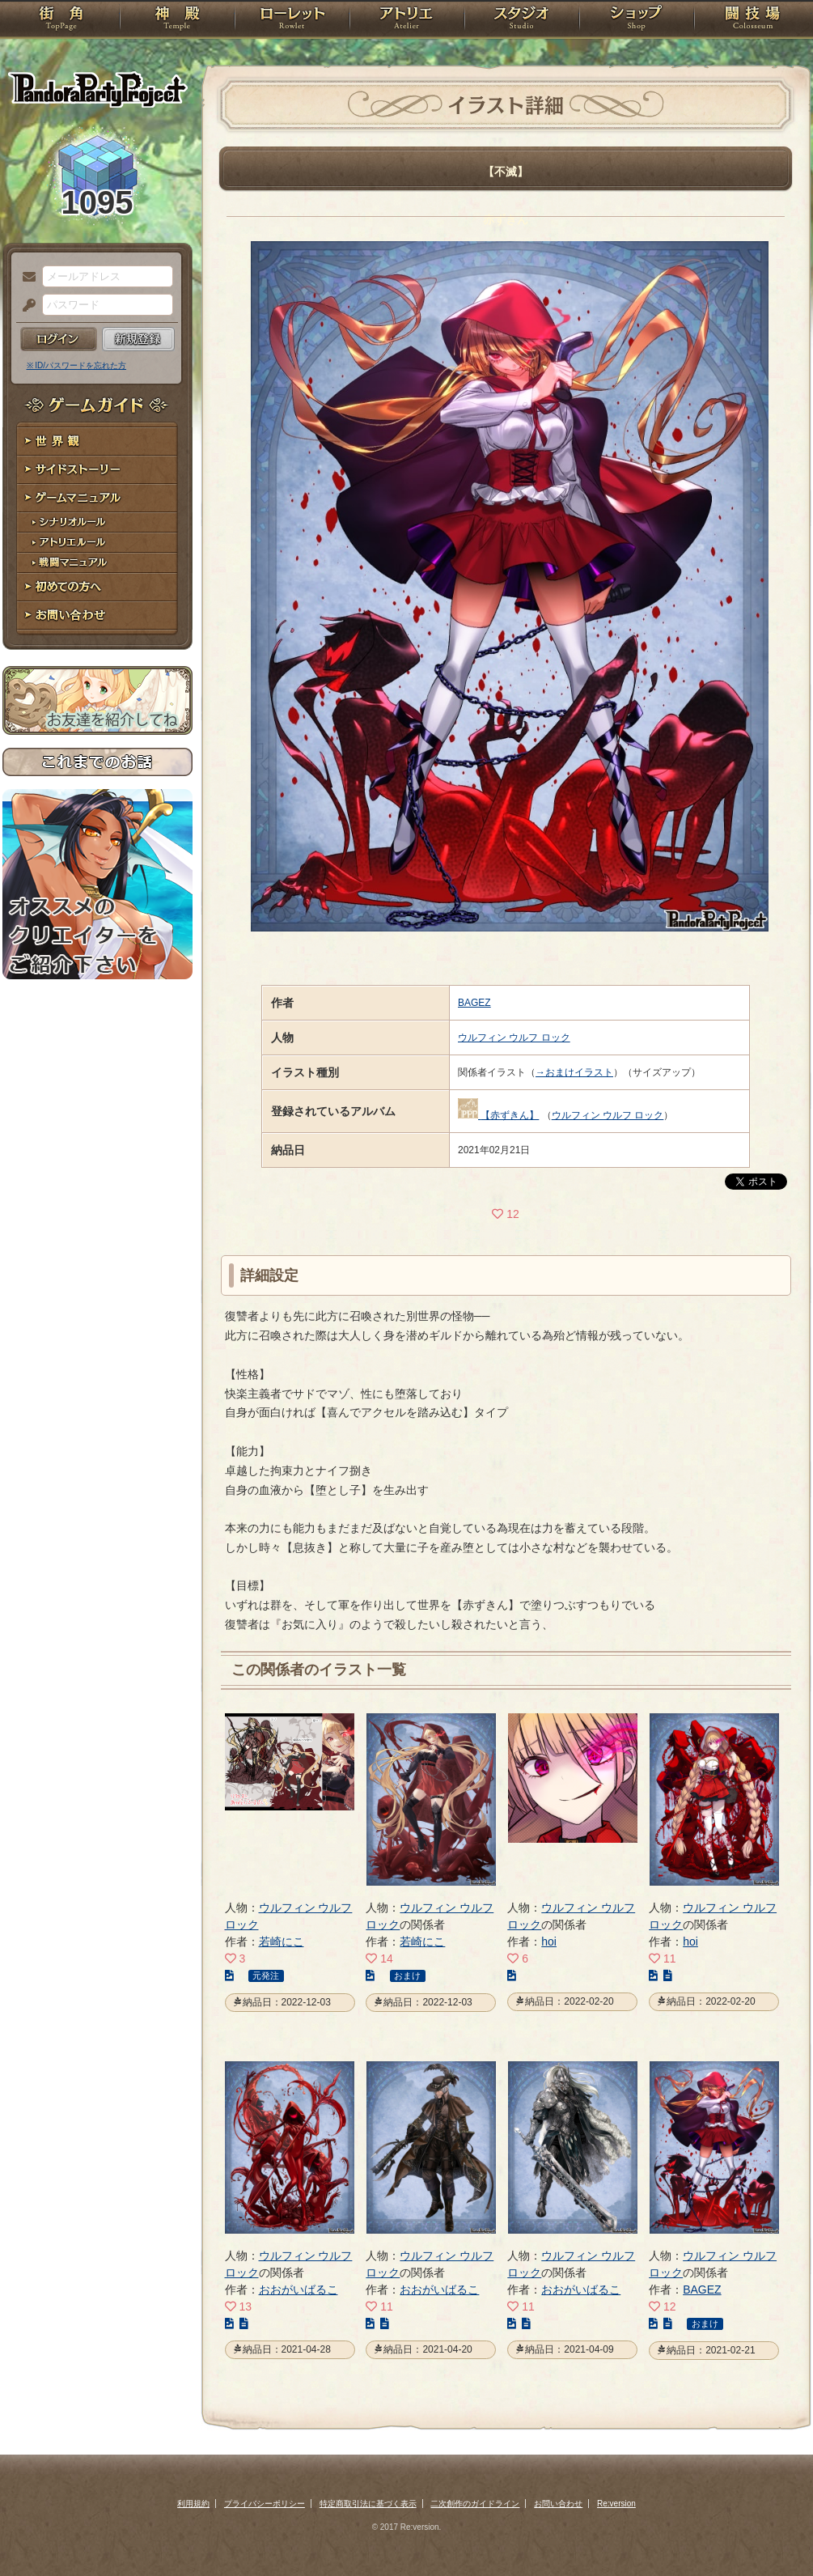 This screenshot has height=2576, width=813. What do you see at coordinates (58, 339) in the screenshot?
I see `ログイン` at bounding box center [58, 339].